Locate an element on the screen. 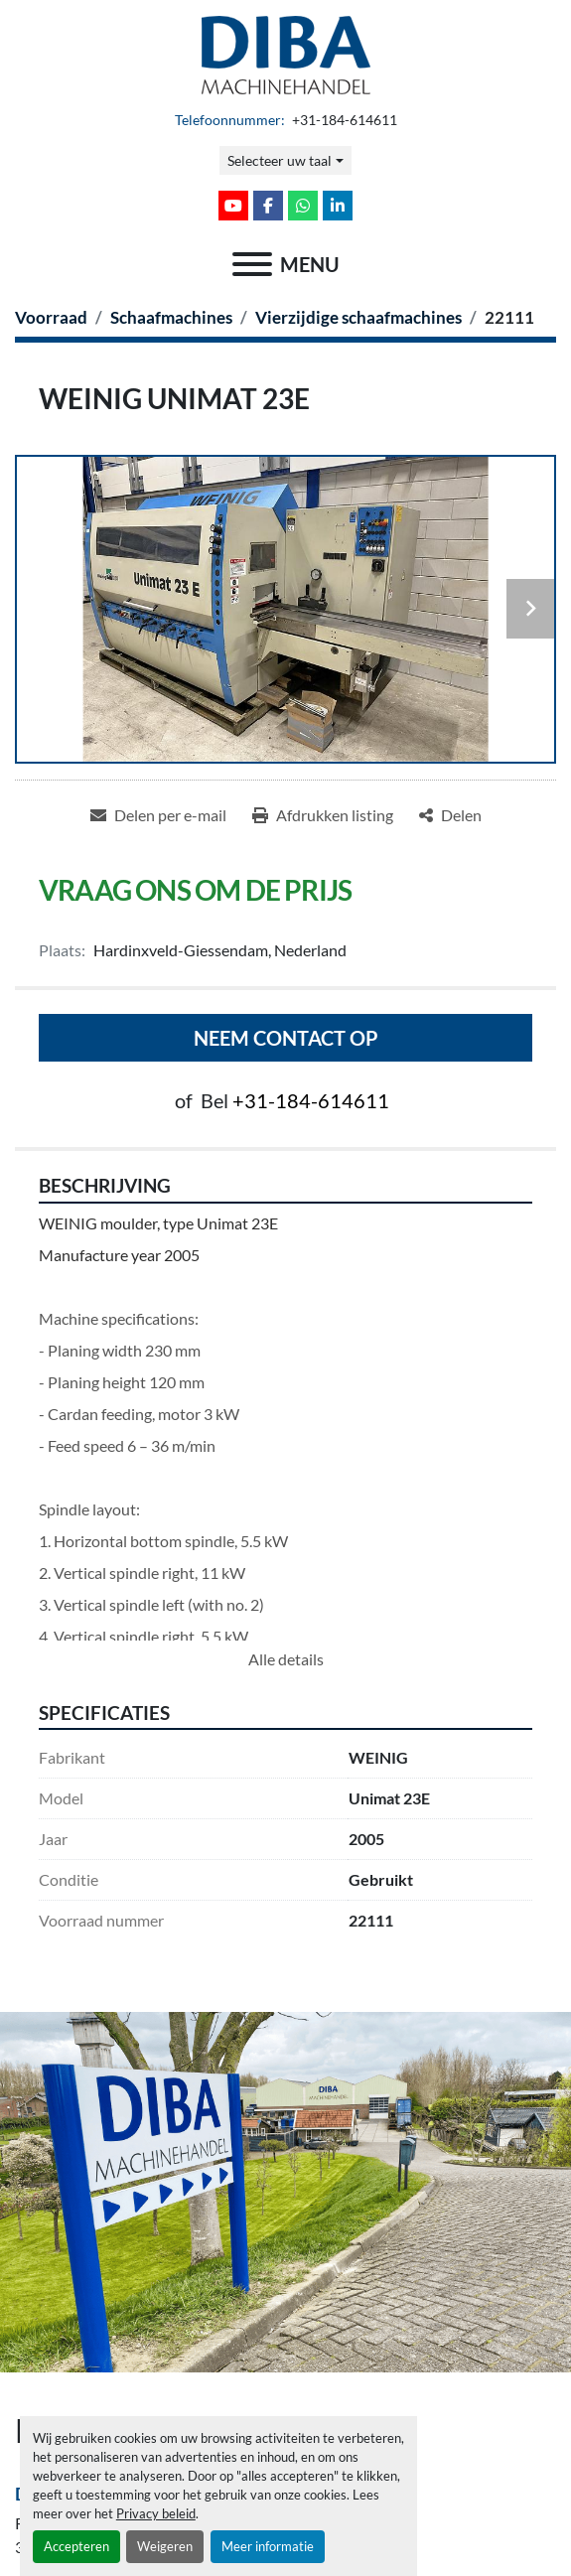 The width and height of the screenshot is (571, 2576). [Schaafmachines] is located at coordinates (171, 317).